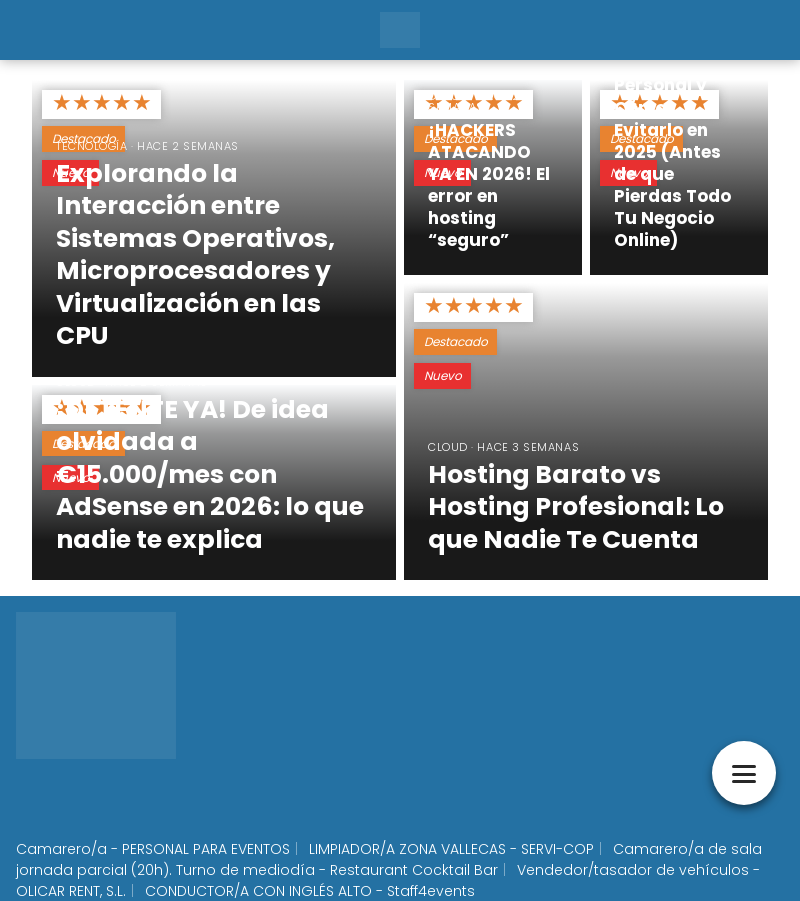  Describe the element at coordinates (389, 859) in the screenshot. I see `Camarero/a de sala jornada parcial (20h). Turno de mediodía - Restaurant Cocktail Bar` at that location.